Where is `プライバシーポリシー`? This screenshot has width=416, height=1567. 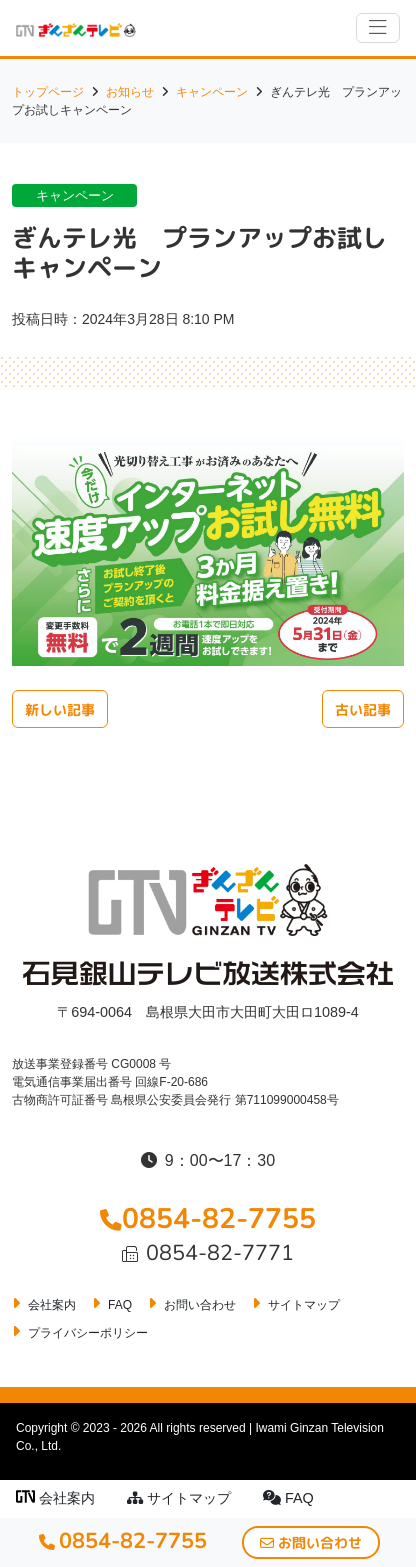 プライバシーポリシー is located at coordinates (88, 1333).